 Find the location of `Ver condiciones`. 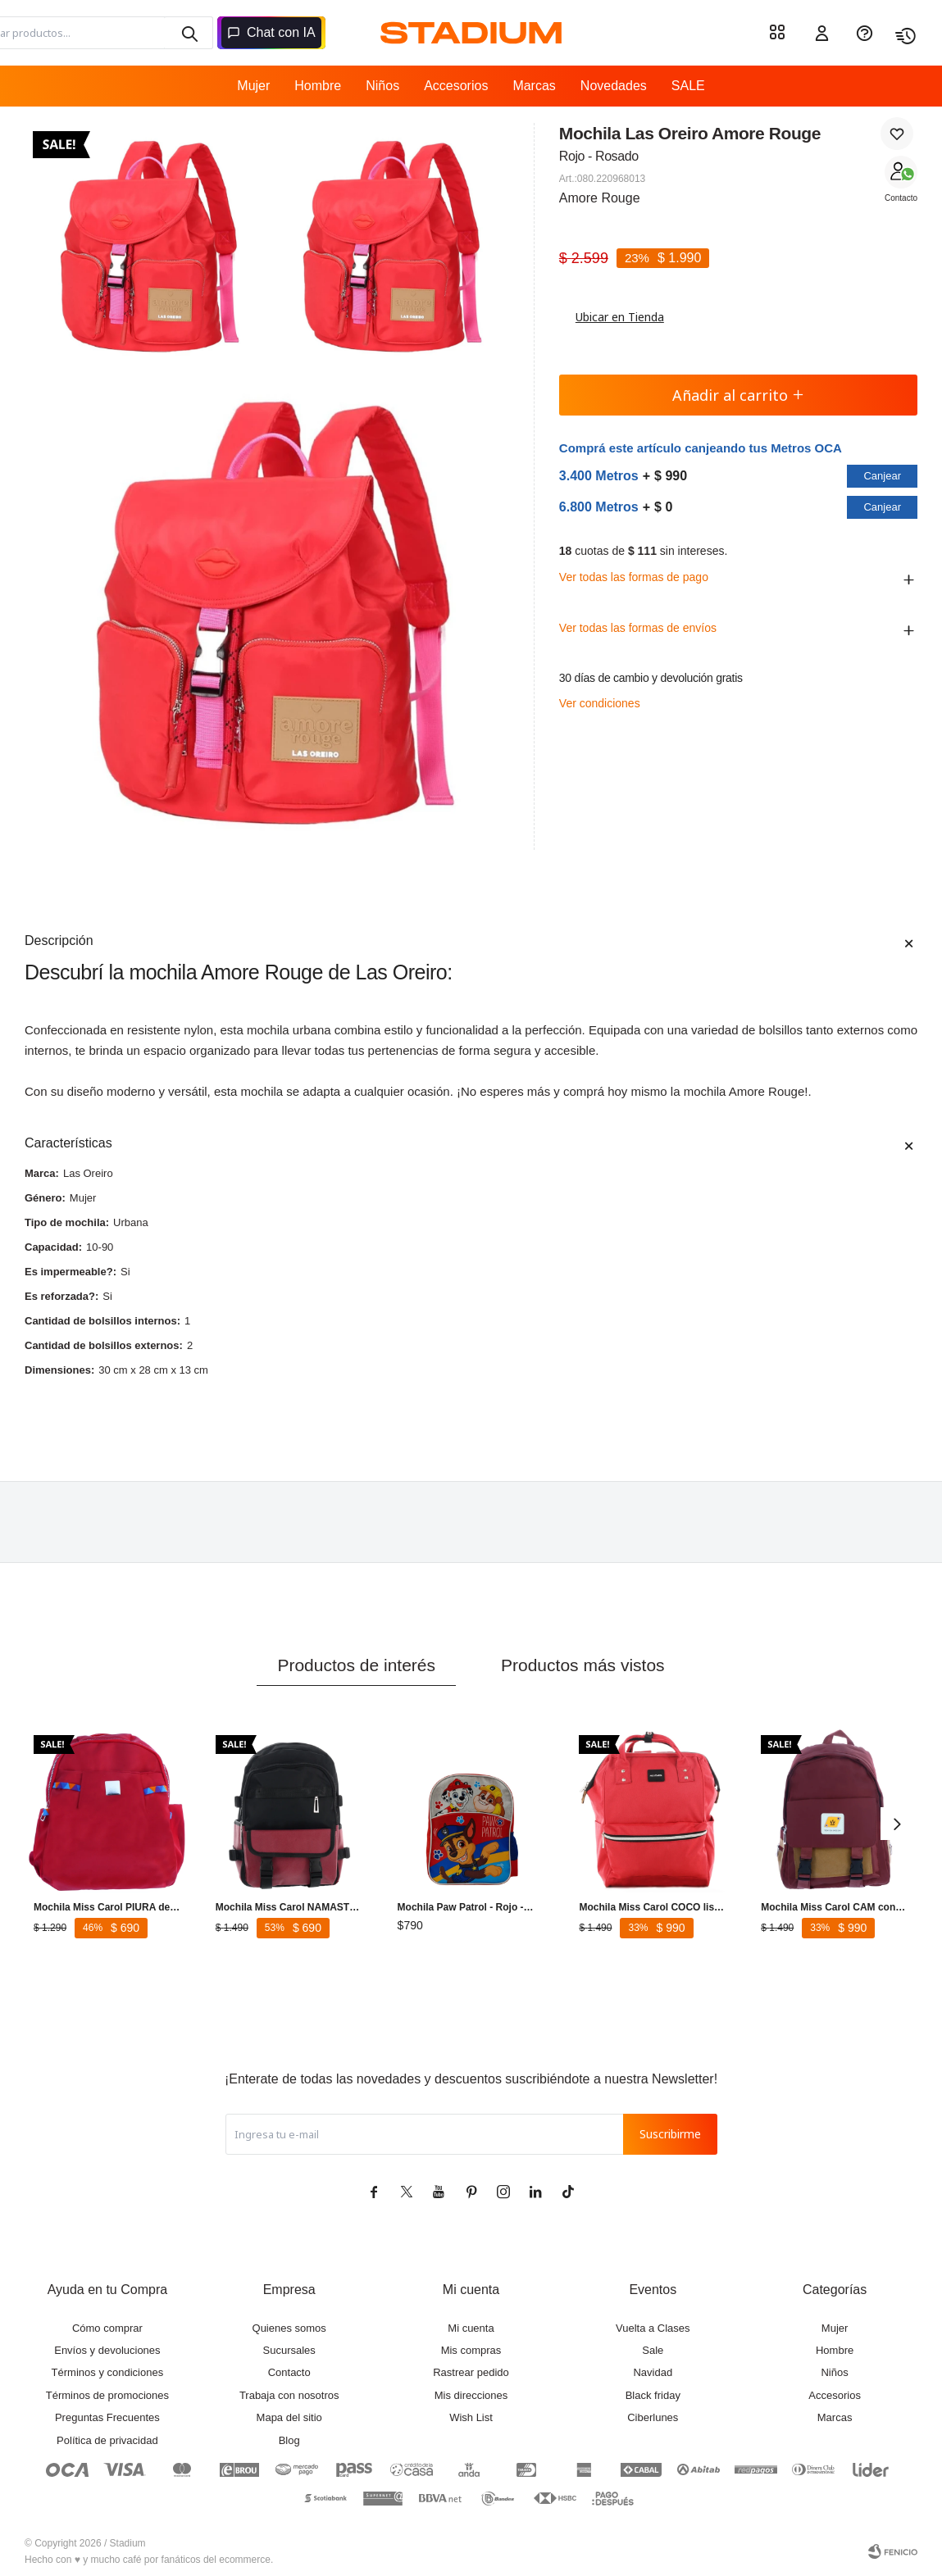

Ver condiciones is located at coordinates (599, 703).